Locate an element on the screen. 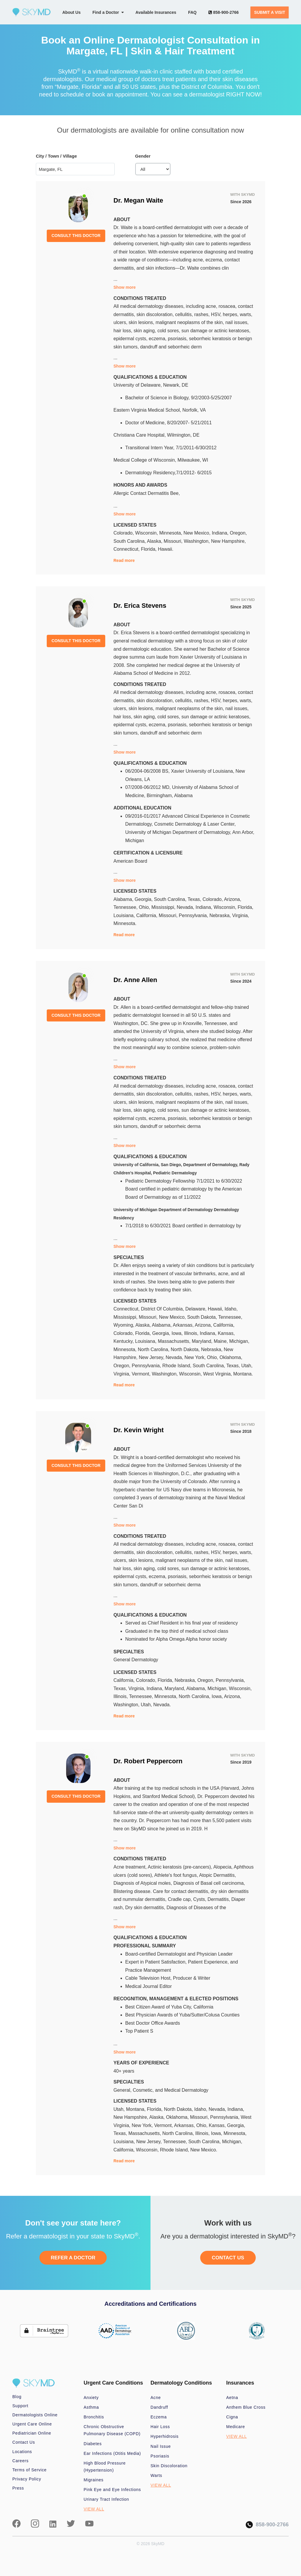 The height and width of the screenshot is (2576, 301). Louisiana, is located at coordinates (124, 915).